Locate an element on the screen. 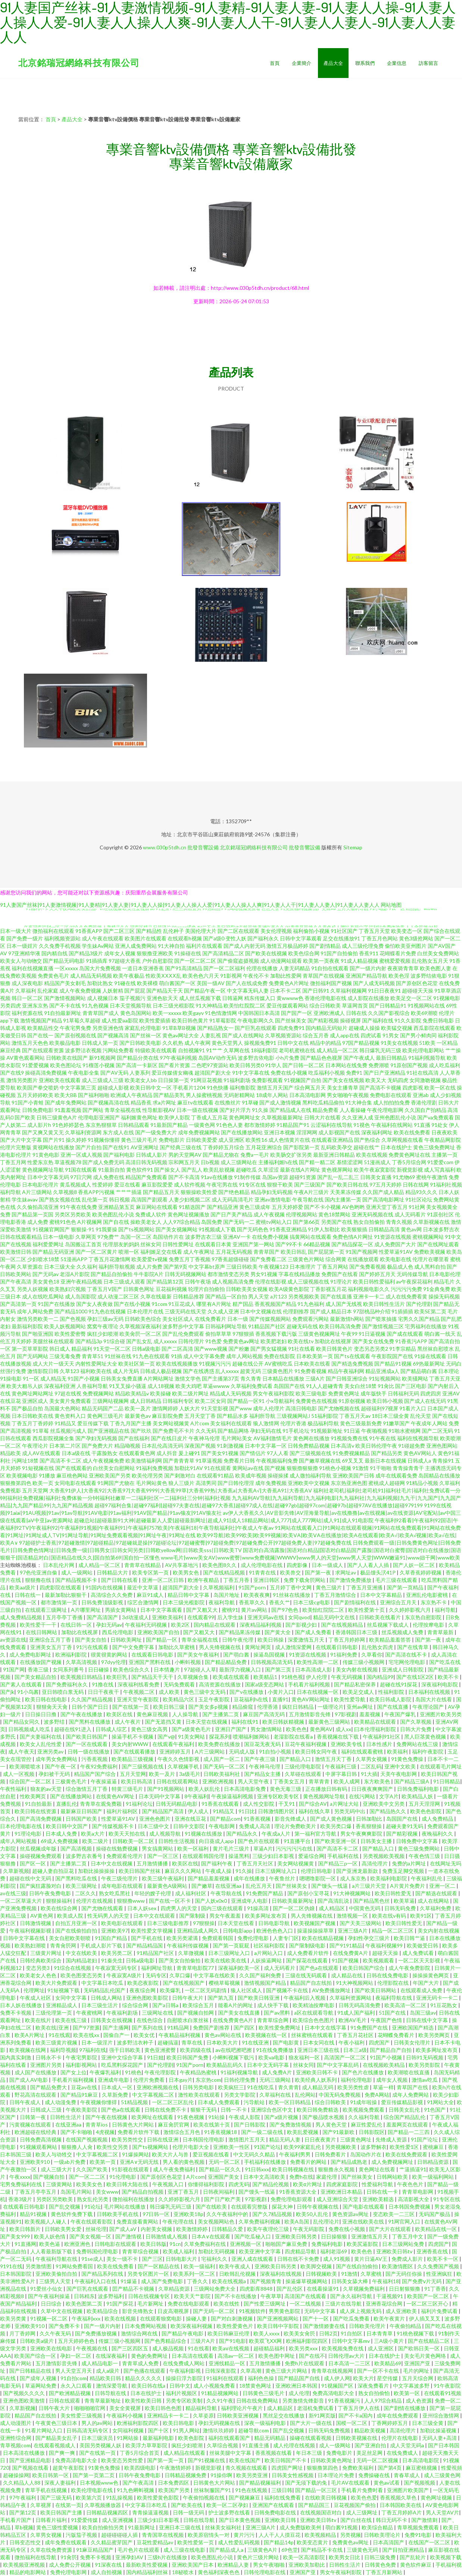 The height and width of the screenshot is (2576, 462). 国产大片一级在线 is located at coordinates (311, 2423).